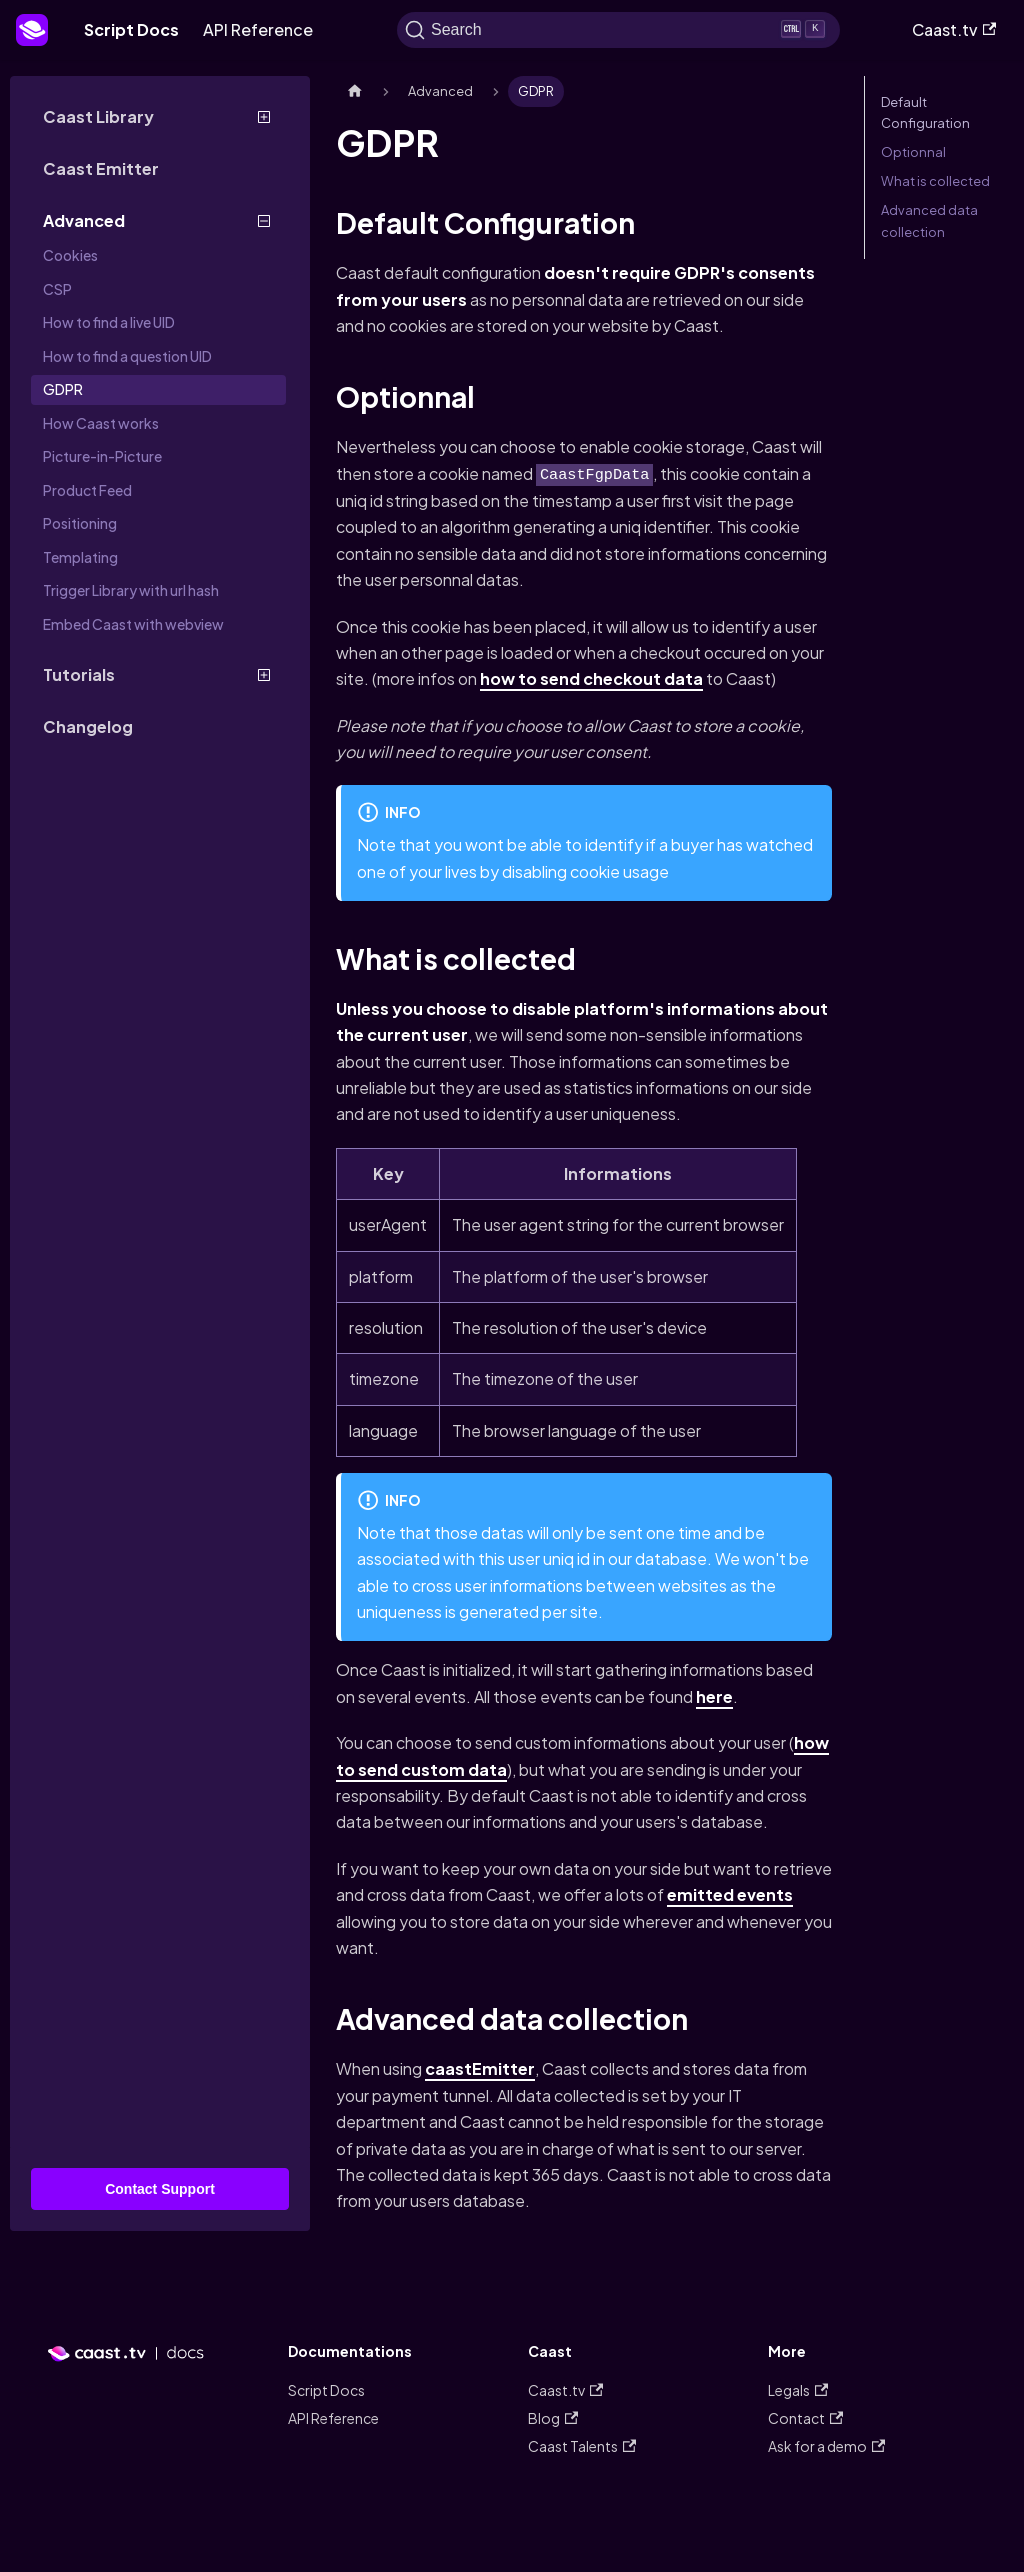 The height and width of the screenshot is (2572, 1024). Describe the element at coordinates (102, 456) in the screenshot. I see `Picture-in-Picture` at that location.